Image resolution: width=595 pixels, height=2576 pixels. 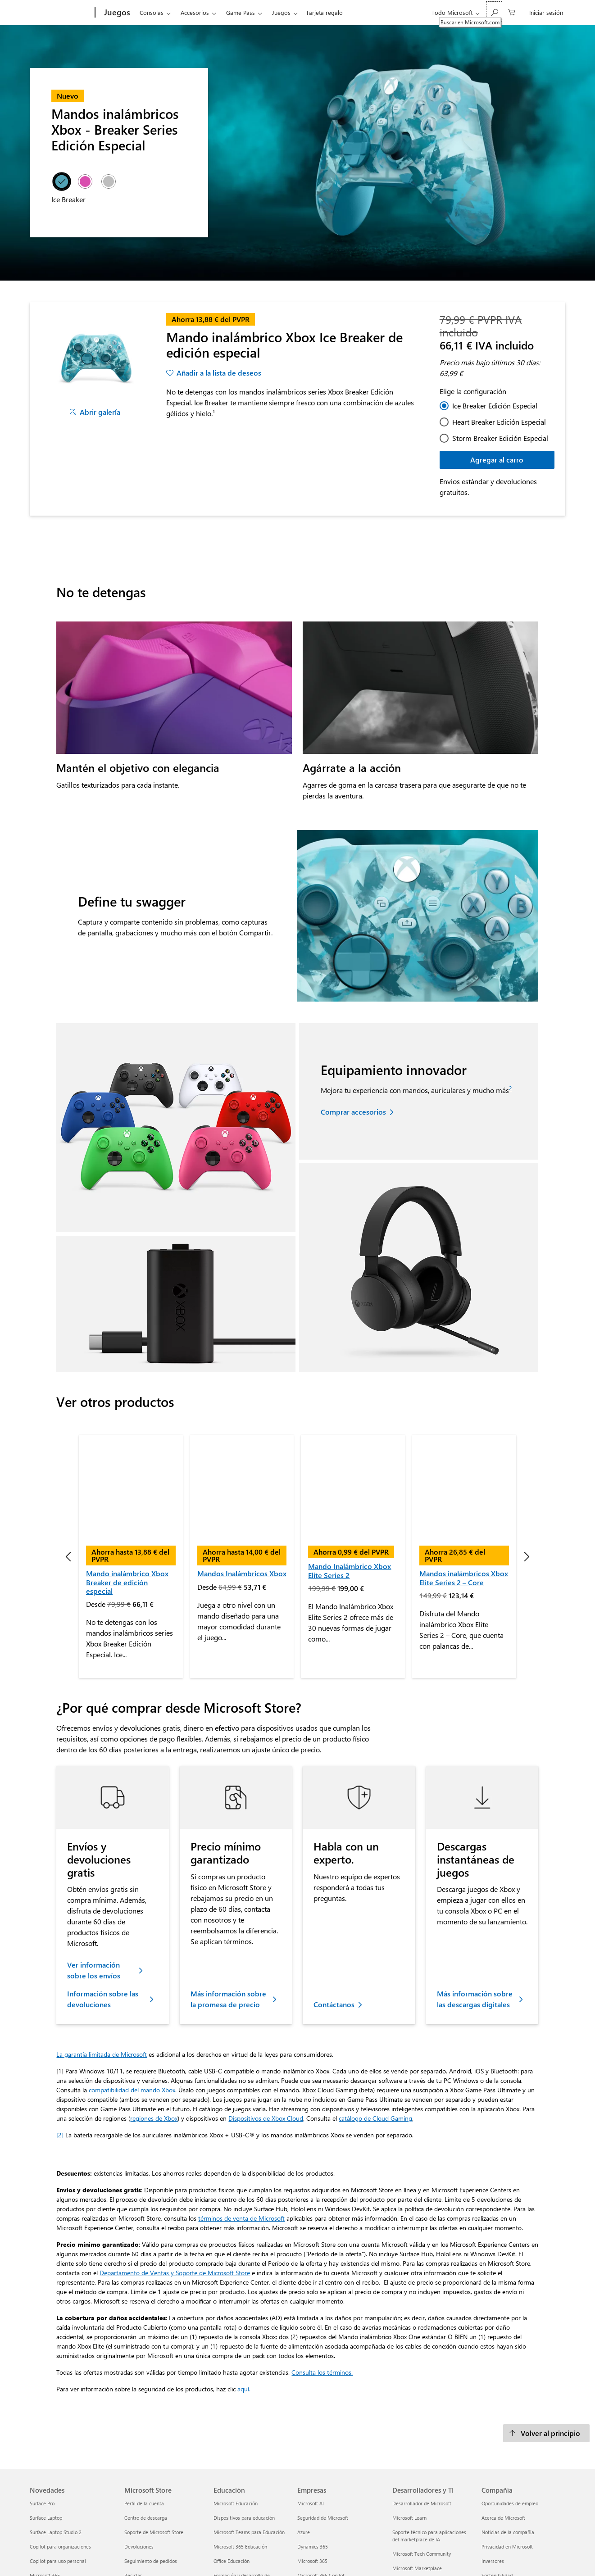 What do you see at coordinates (139, 2453) in the screenshot?
I see `Devoluciones [Devoluciones Microsoft Store]` at bounding box center [139, 2453].